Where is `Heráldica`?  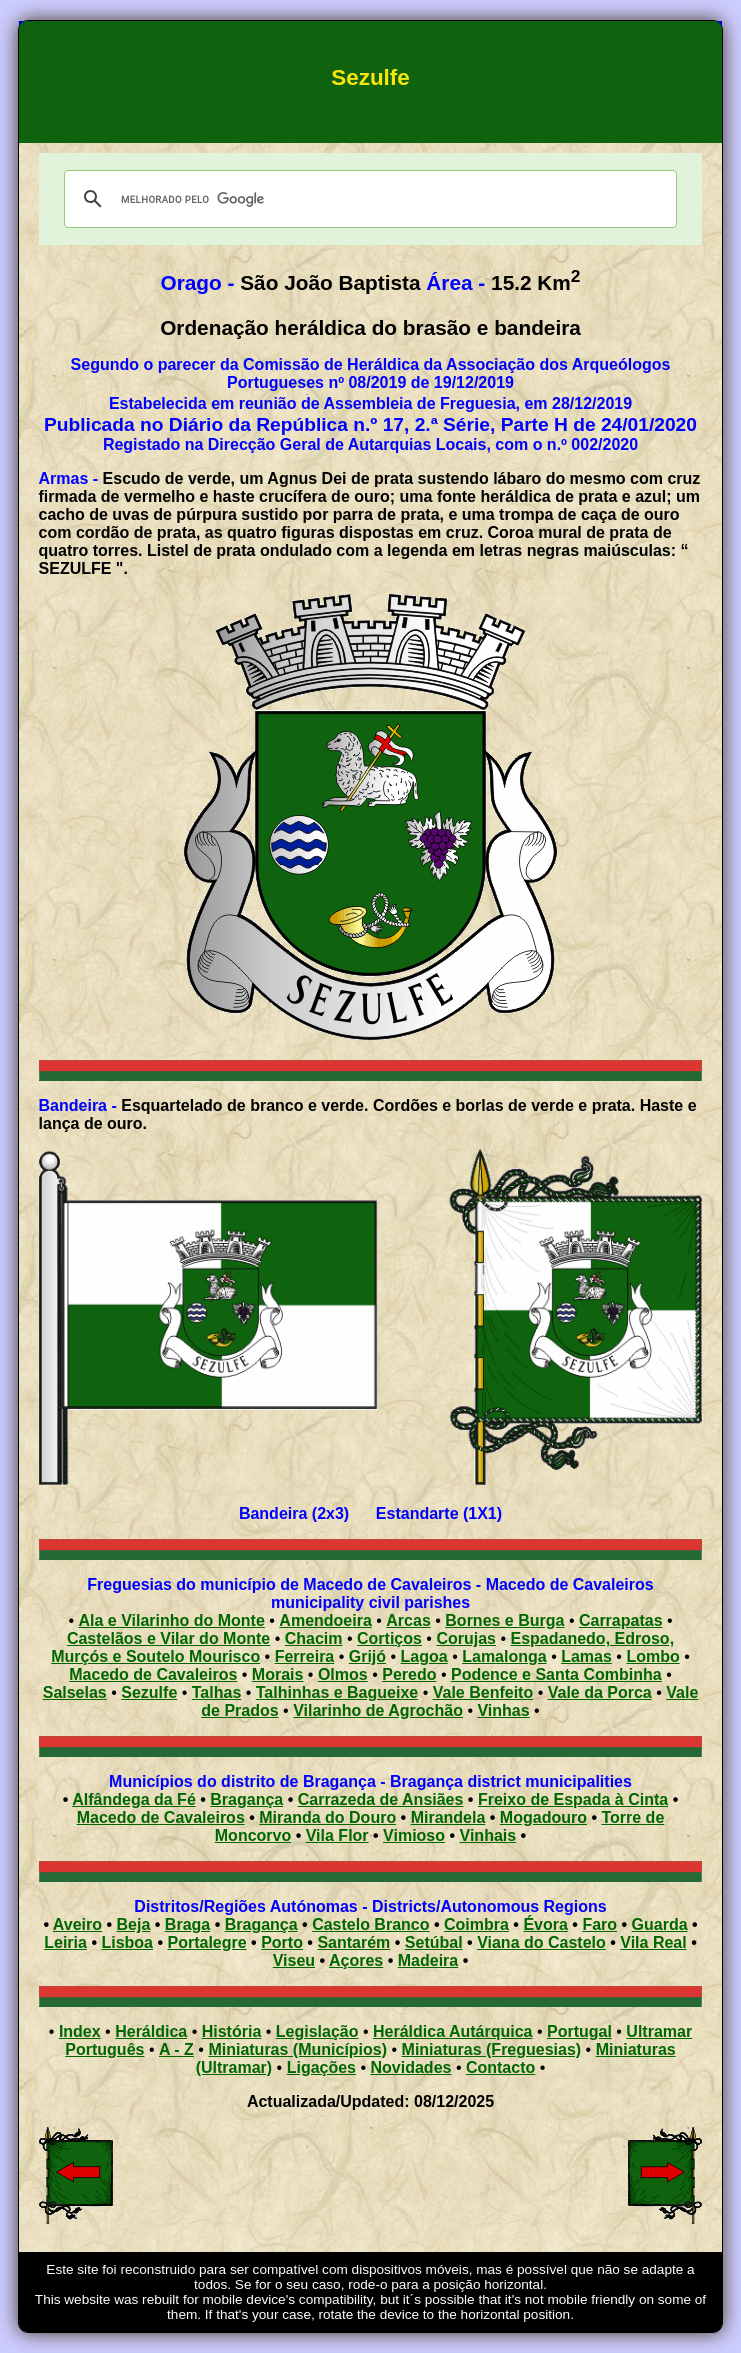 Heráldica is located at coordinates (151, 2031).